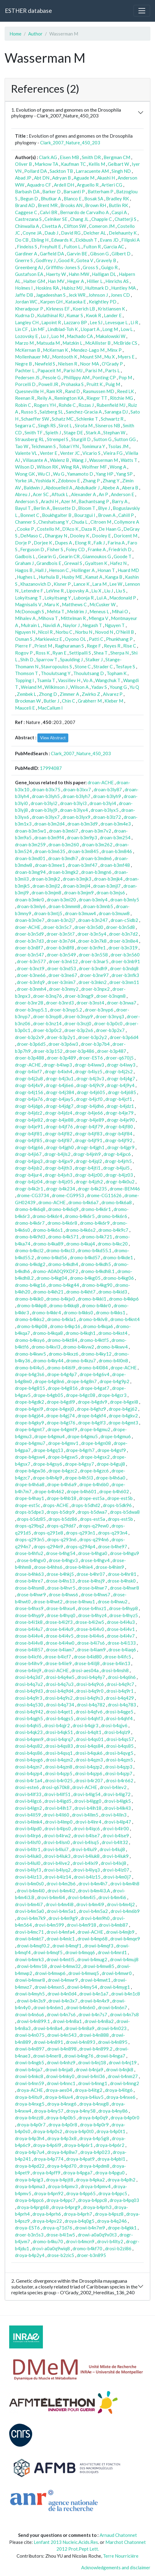 The image size is (155, 2576). Describe the element at coordinates (89, 1064) in the screenshot. I see `drogr-b4iww3` at that location.